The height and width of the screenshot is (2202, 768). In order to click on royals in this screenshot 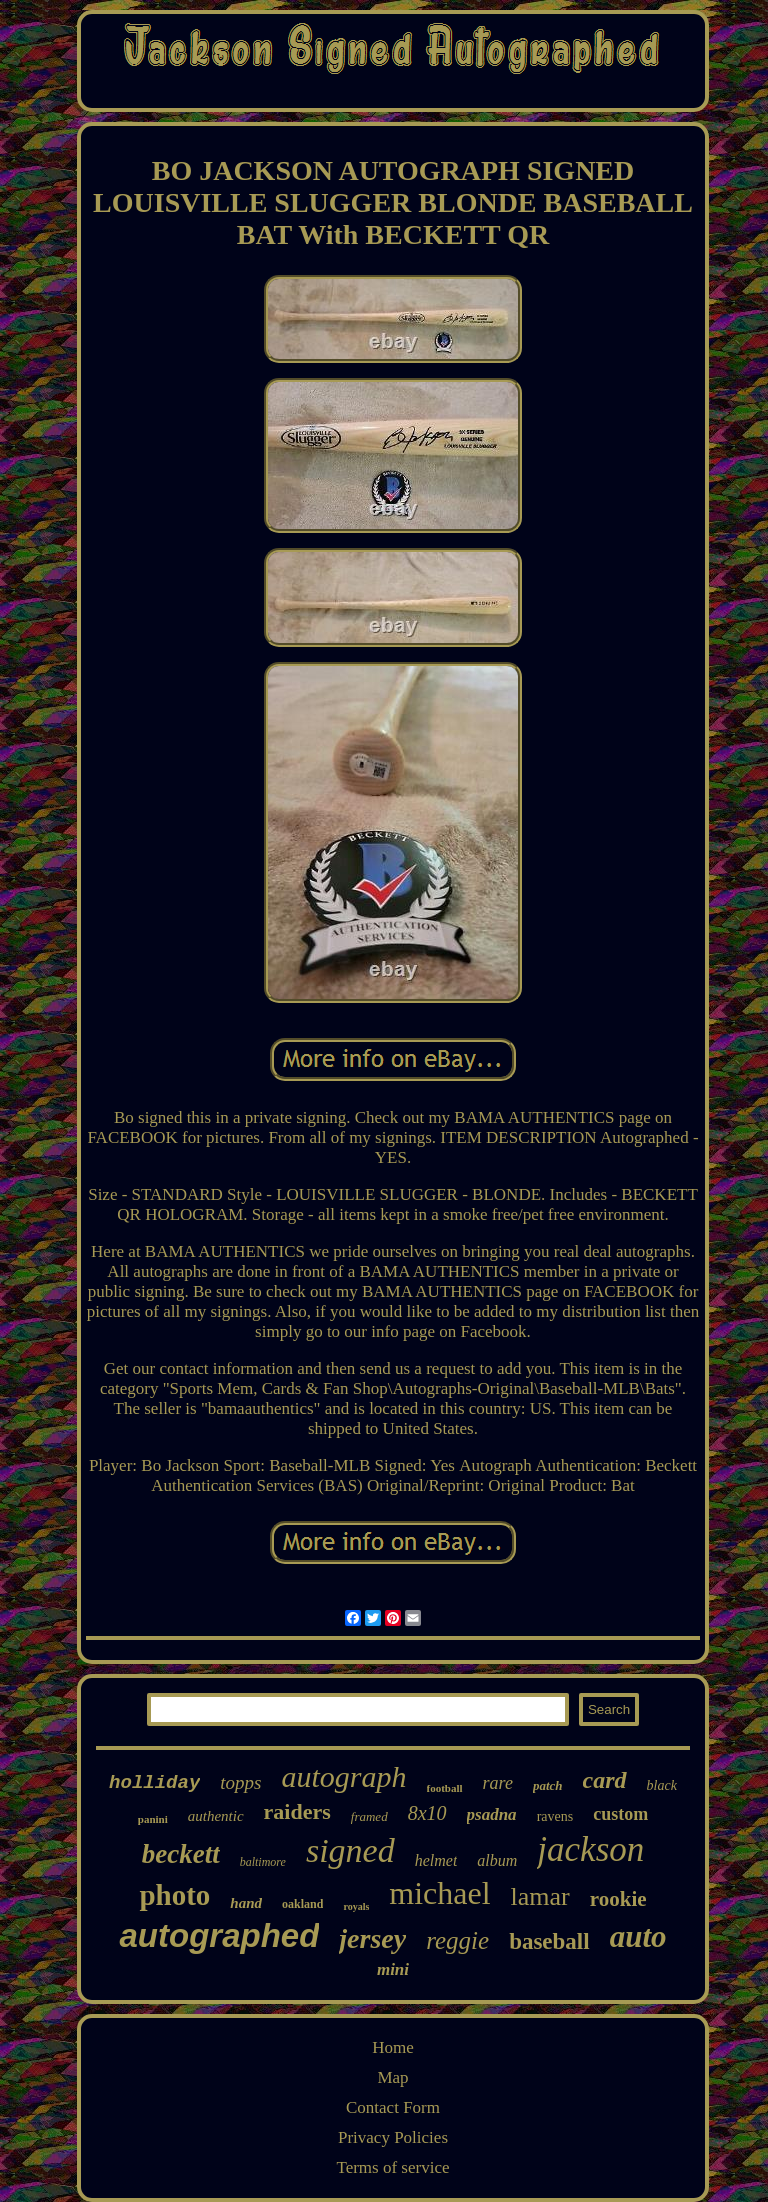, I will do `click(356, 1906)`.